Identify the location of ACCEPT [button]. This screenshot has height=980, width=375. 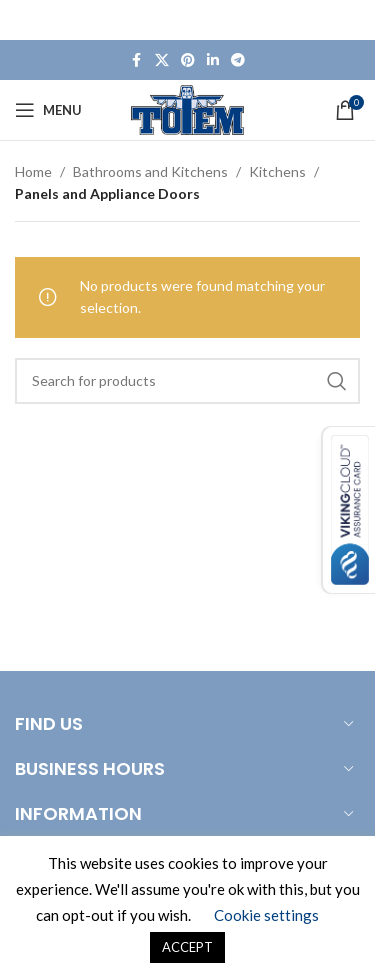
(187, 947).